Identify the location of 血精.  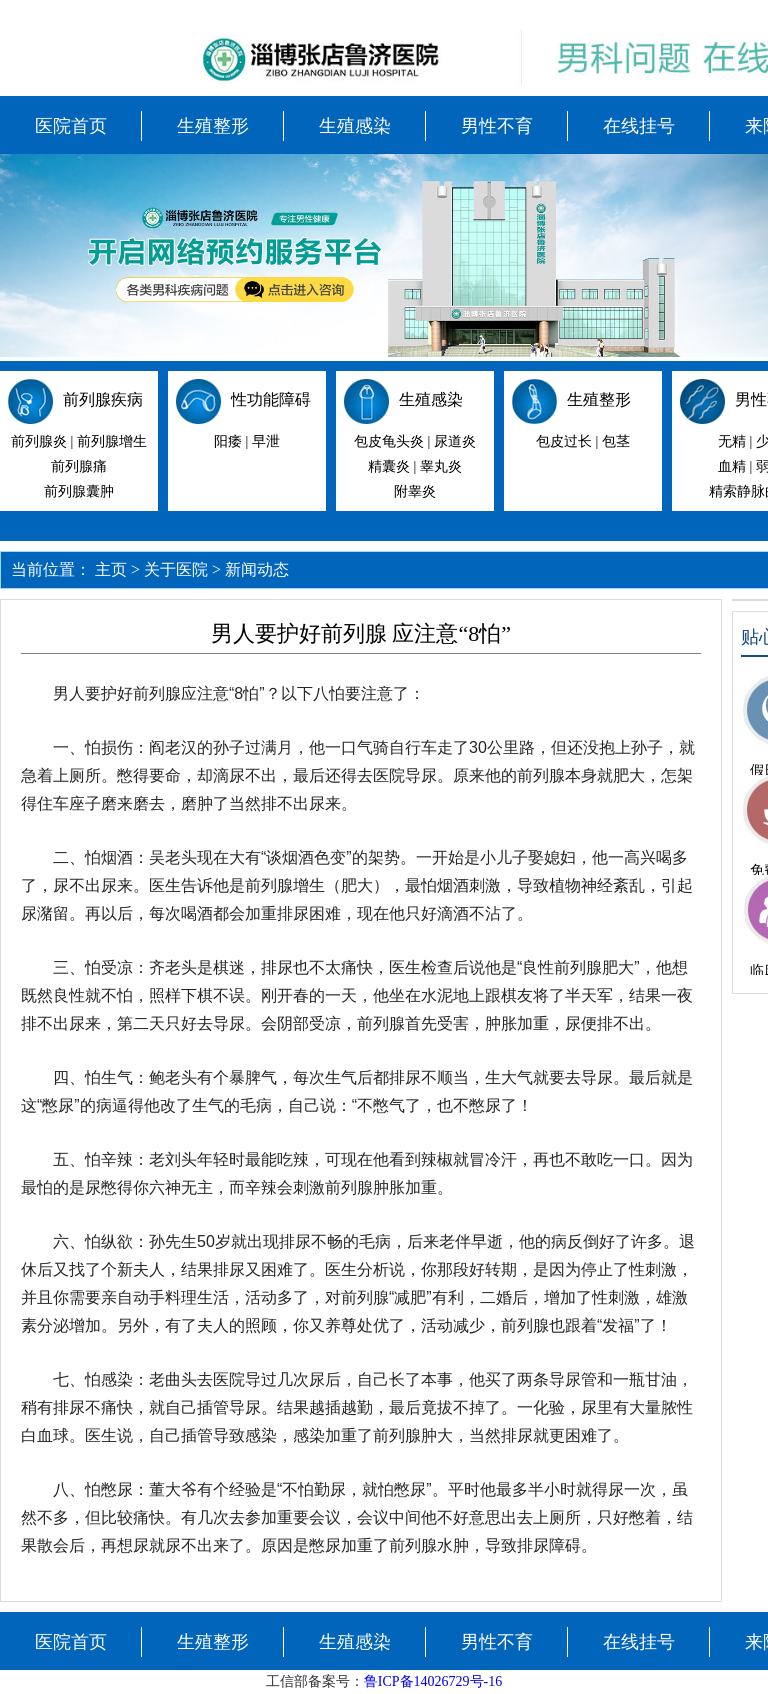
(732, 466).